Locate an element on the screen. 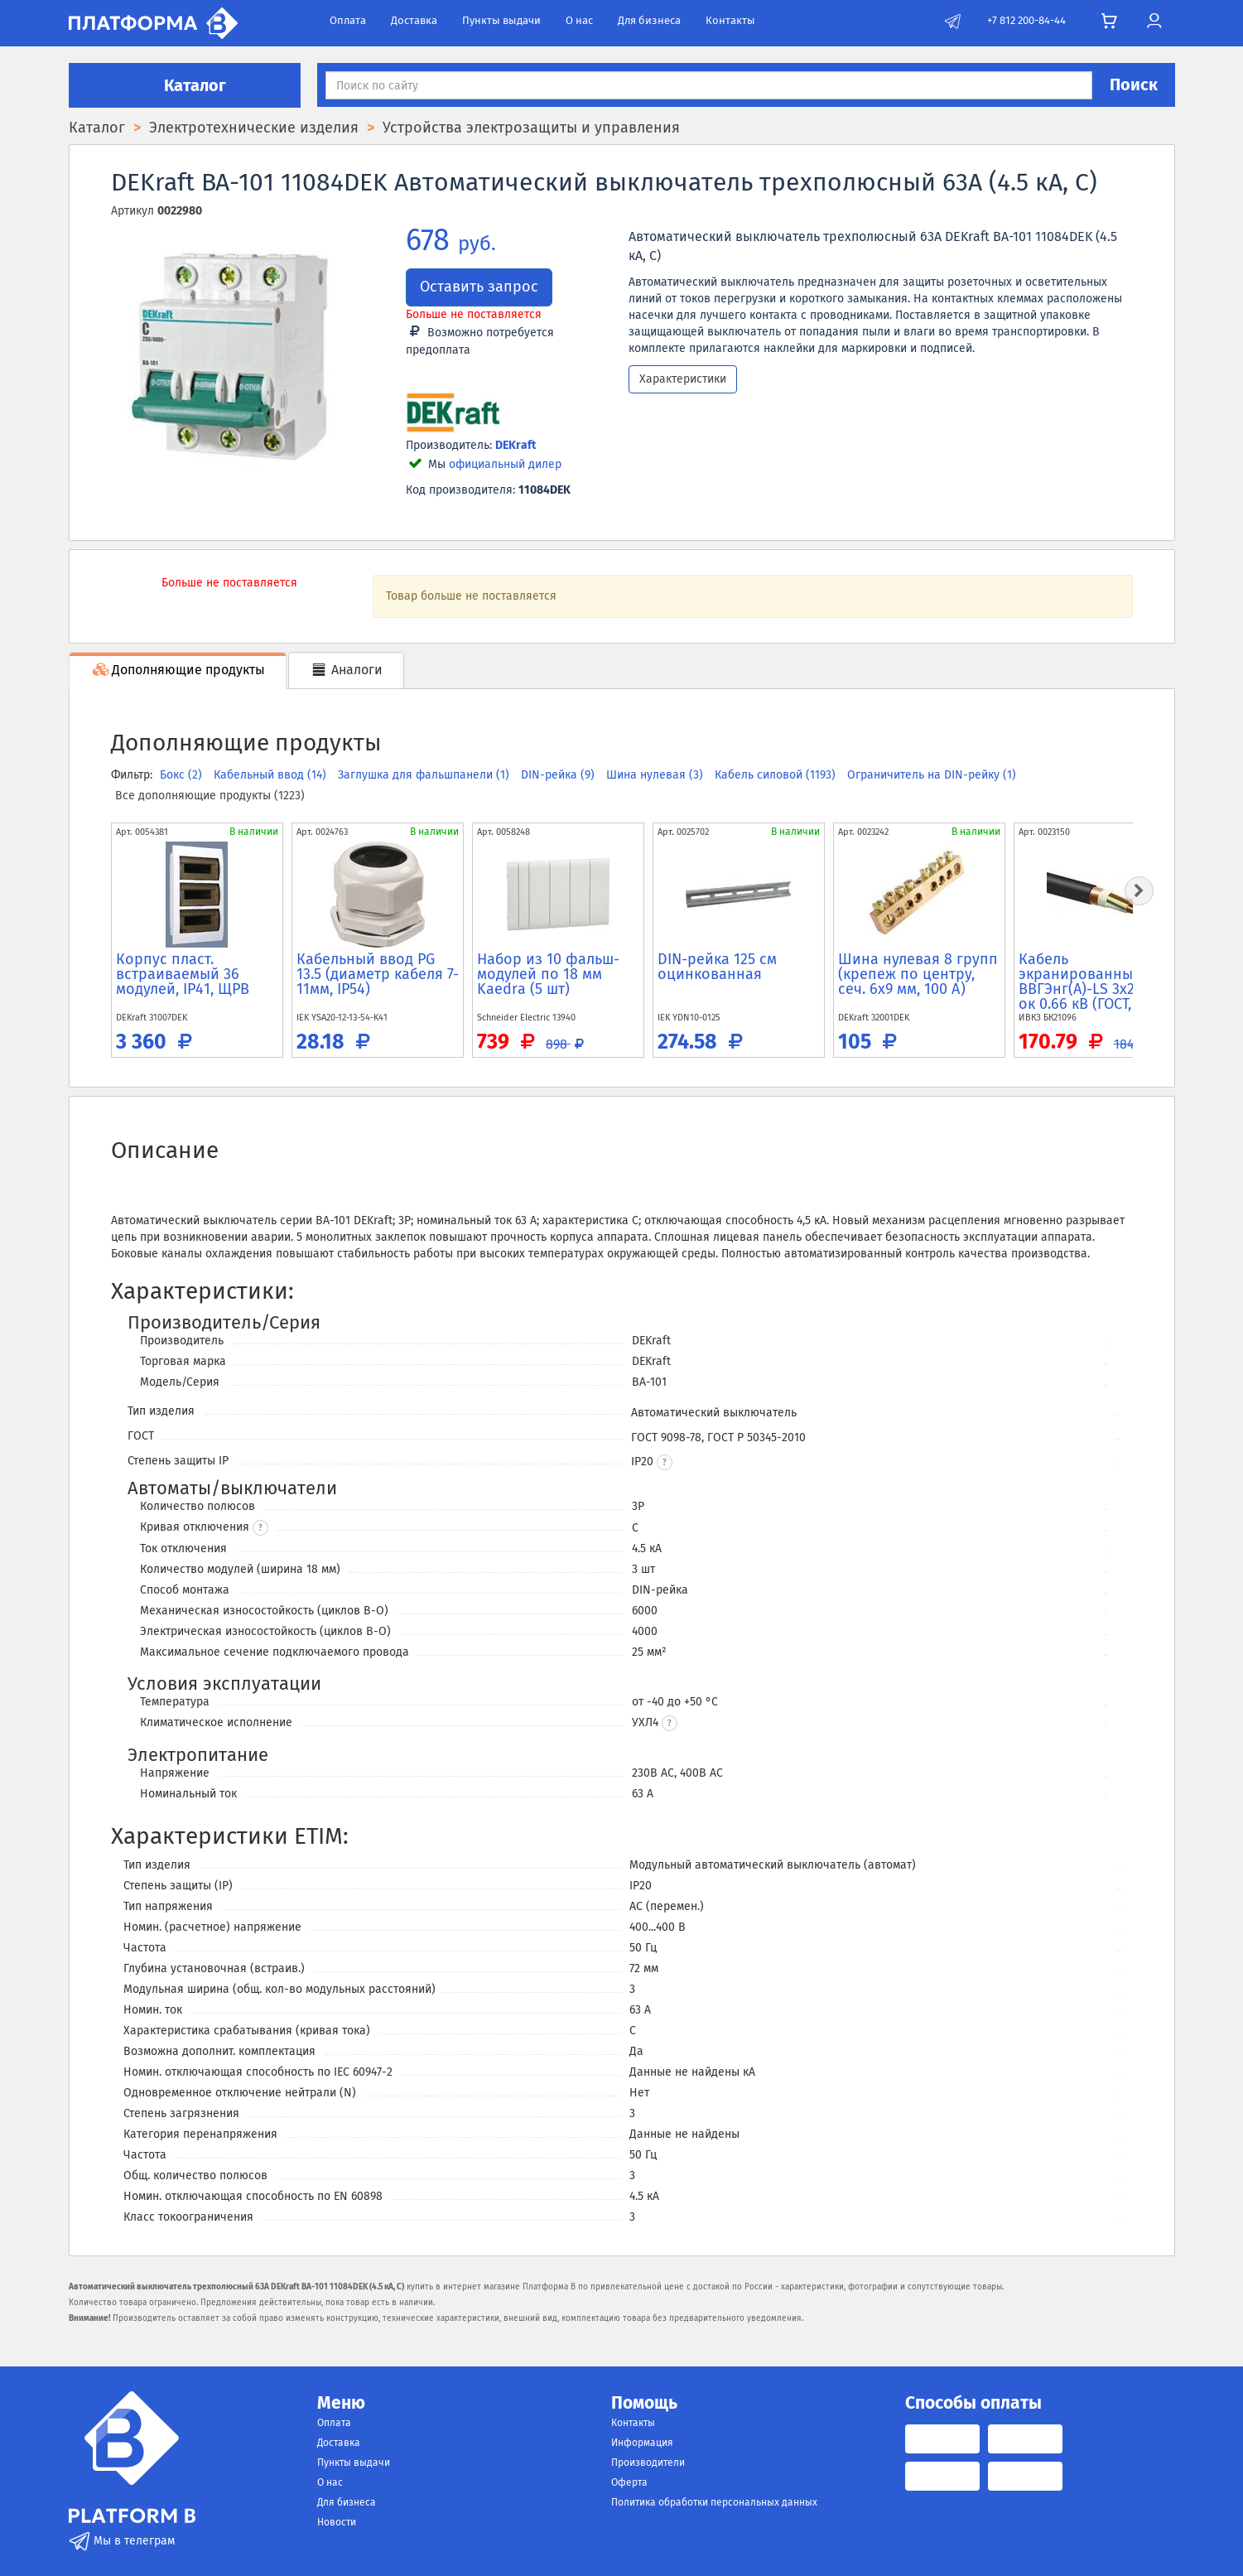  Кабель экранированный ВВГЭнг(A)-LS 3x2.5 N PE ок 0.66 кВ (ГОСТ, м) is located at coordinates (1099, 981).